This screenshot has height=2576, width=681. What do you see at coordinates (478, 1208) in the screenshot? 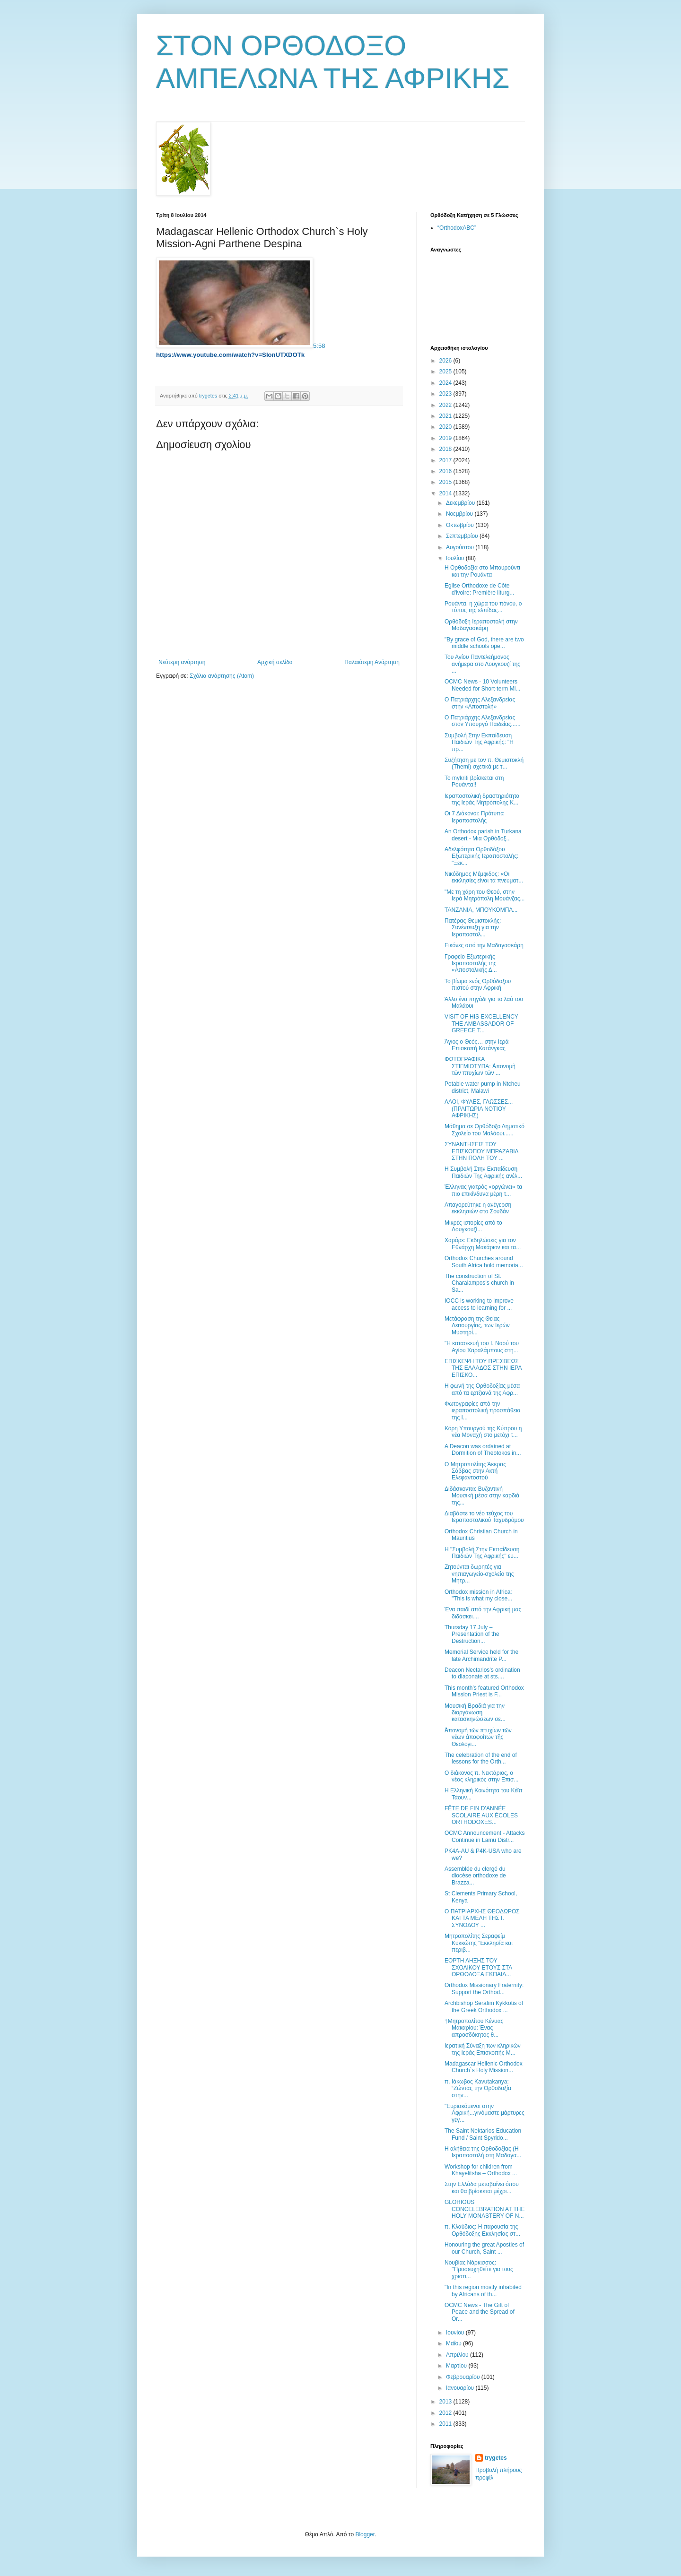
I see `Απαγορεύτηκε η ανέγερση εκκλησιών στο Σουδάν` at bounding box center [478, 1208].